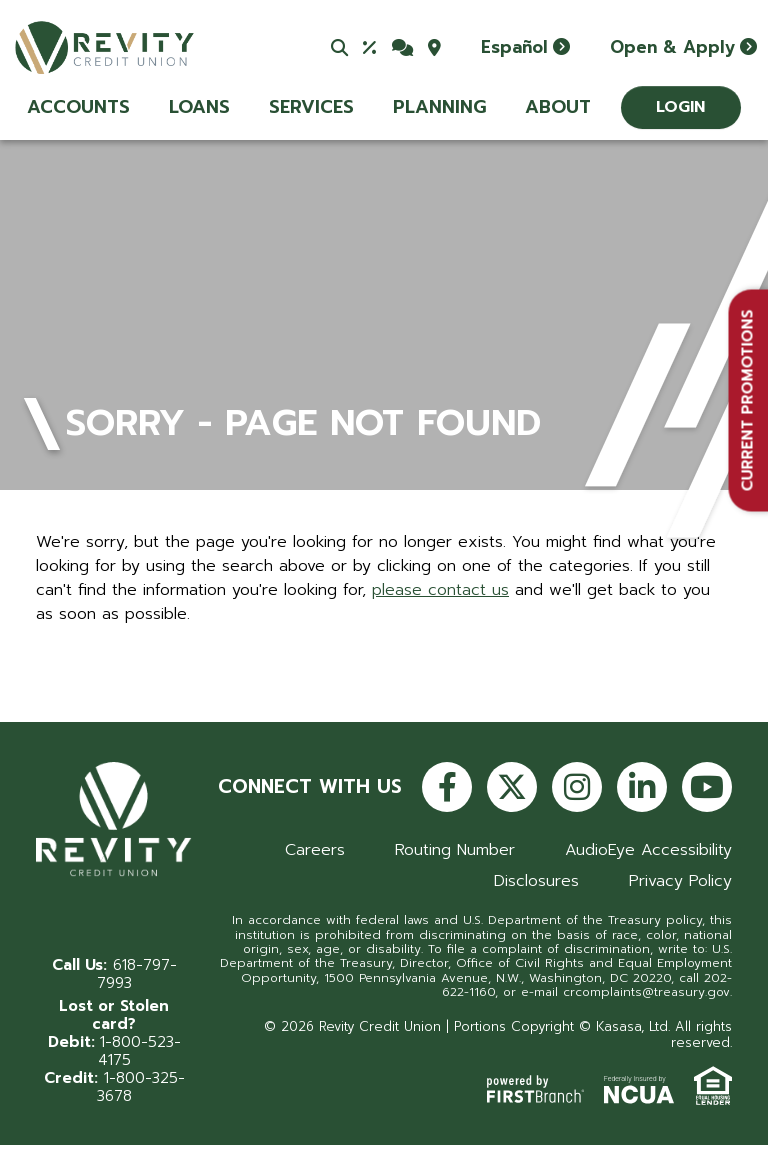 The image size is (768, 1169). I want to click on Disclosures, so click(536, 881).